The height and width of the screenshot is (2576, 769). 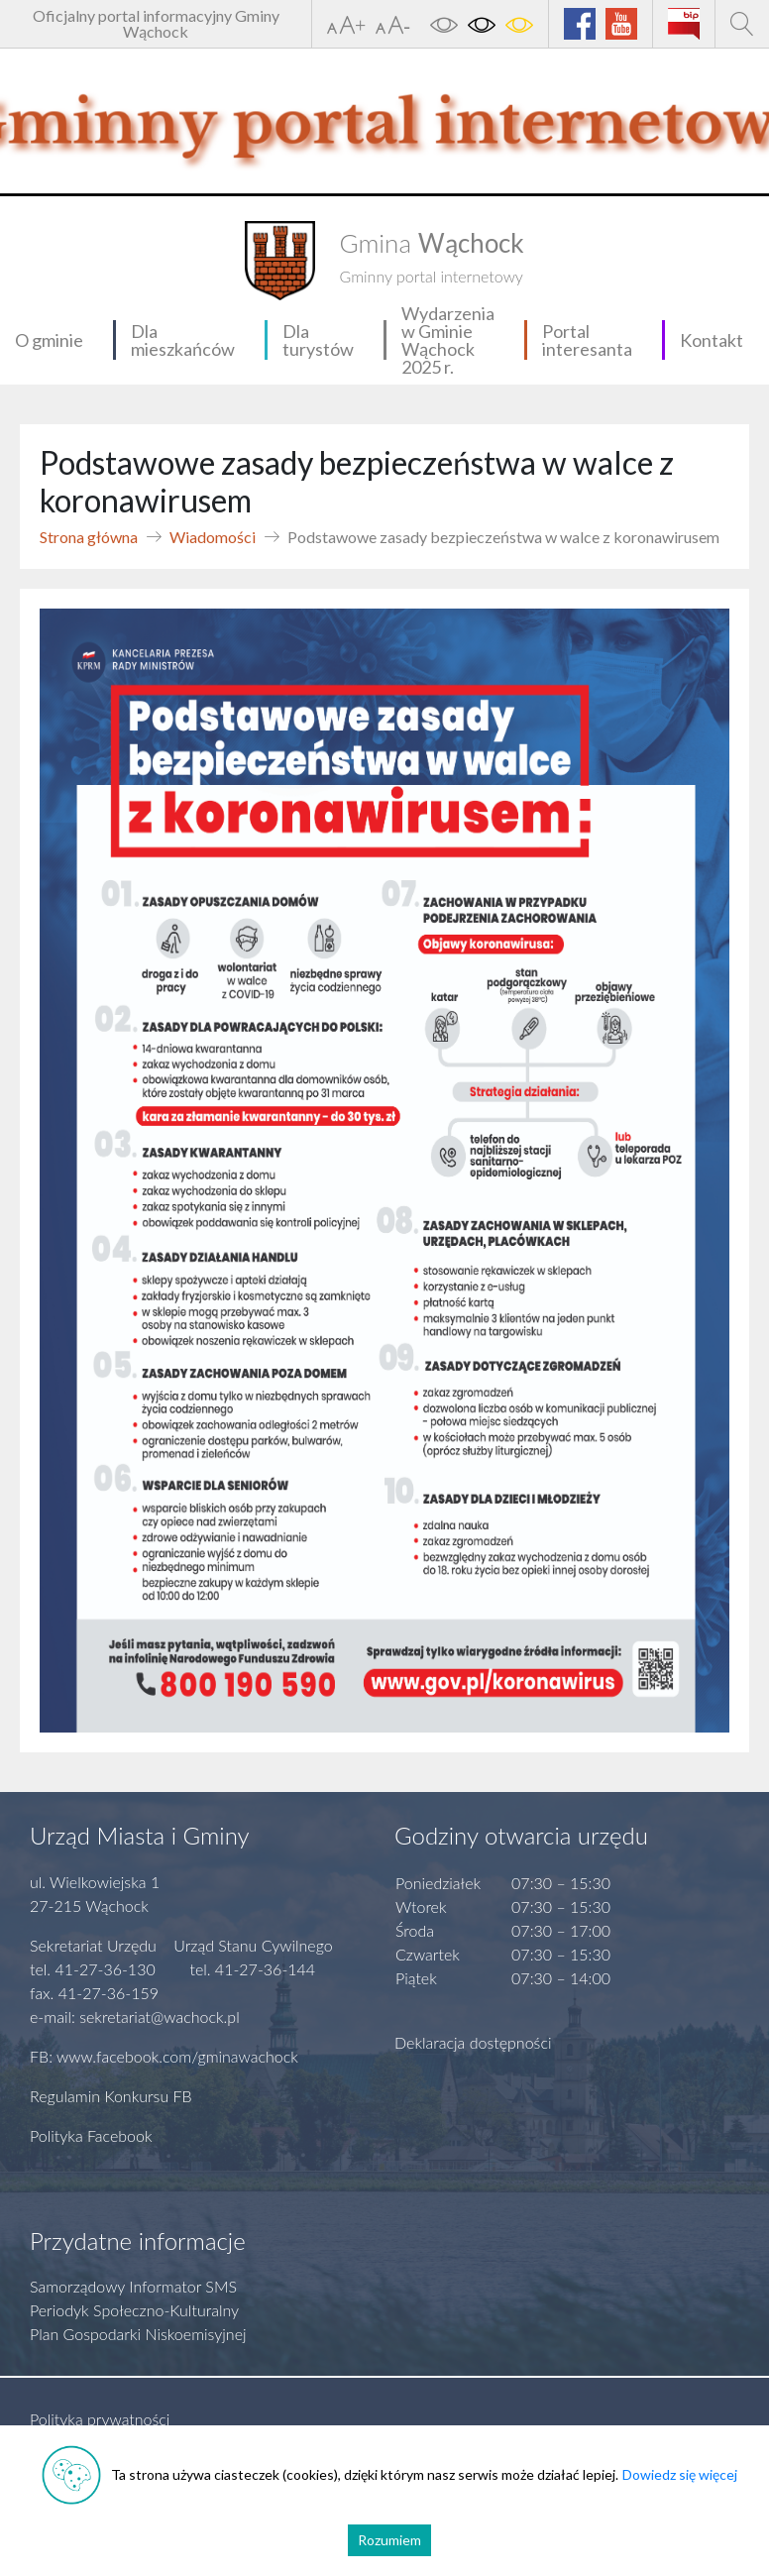 What do you see at coordinates (447, 340) in the screenshot?
I see `Wydarzenia w Gminie Wąchock 2025 r.` at bounding box center [447, 340].